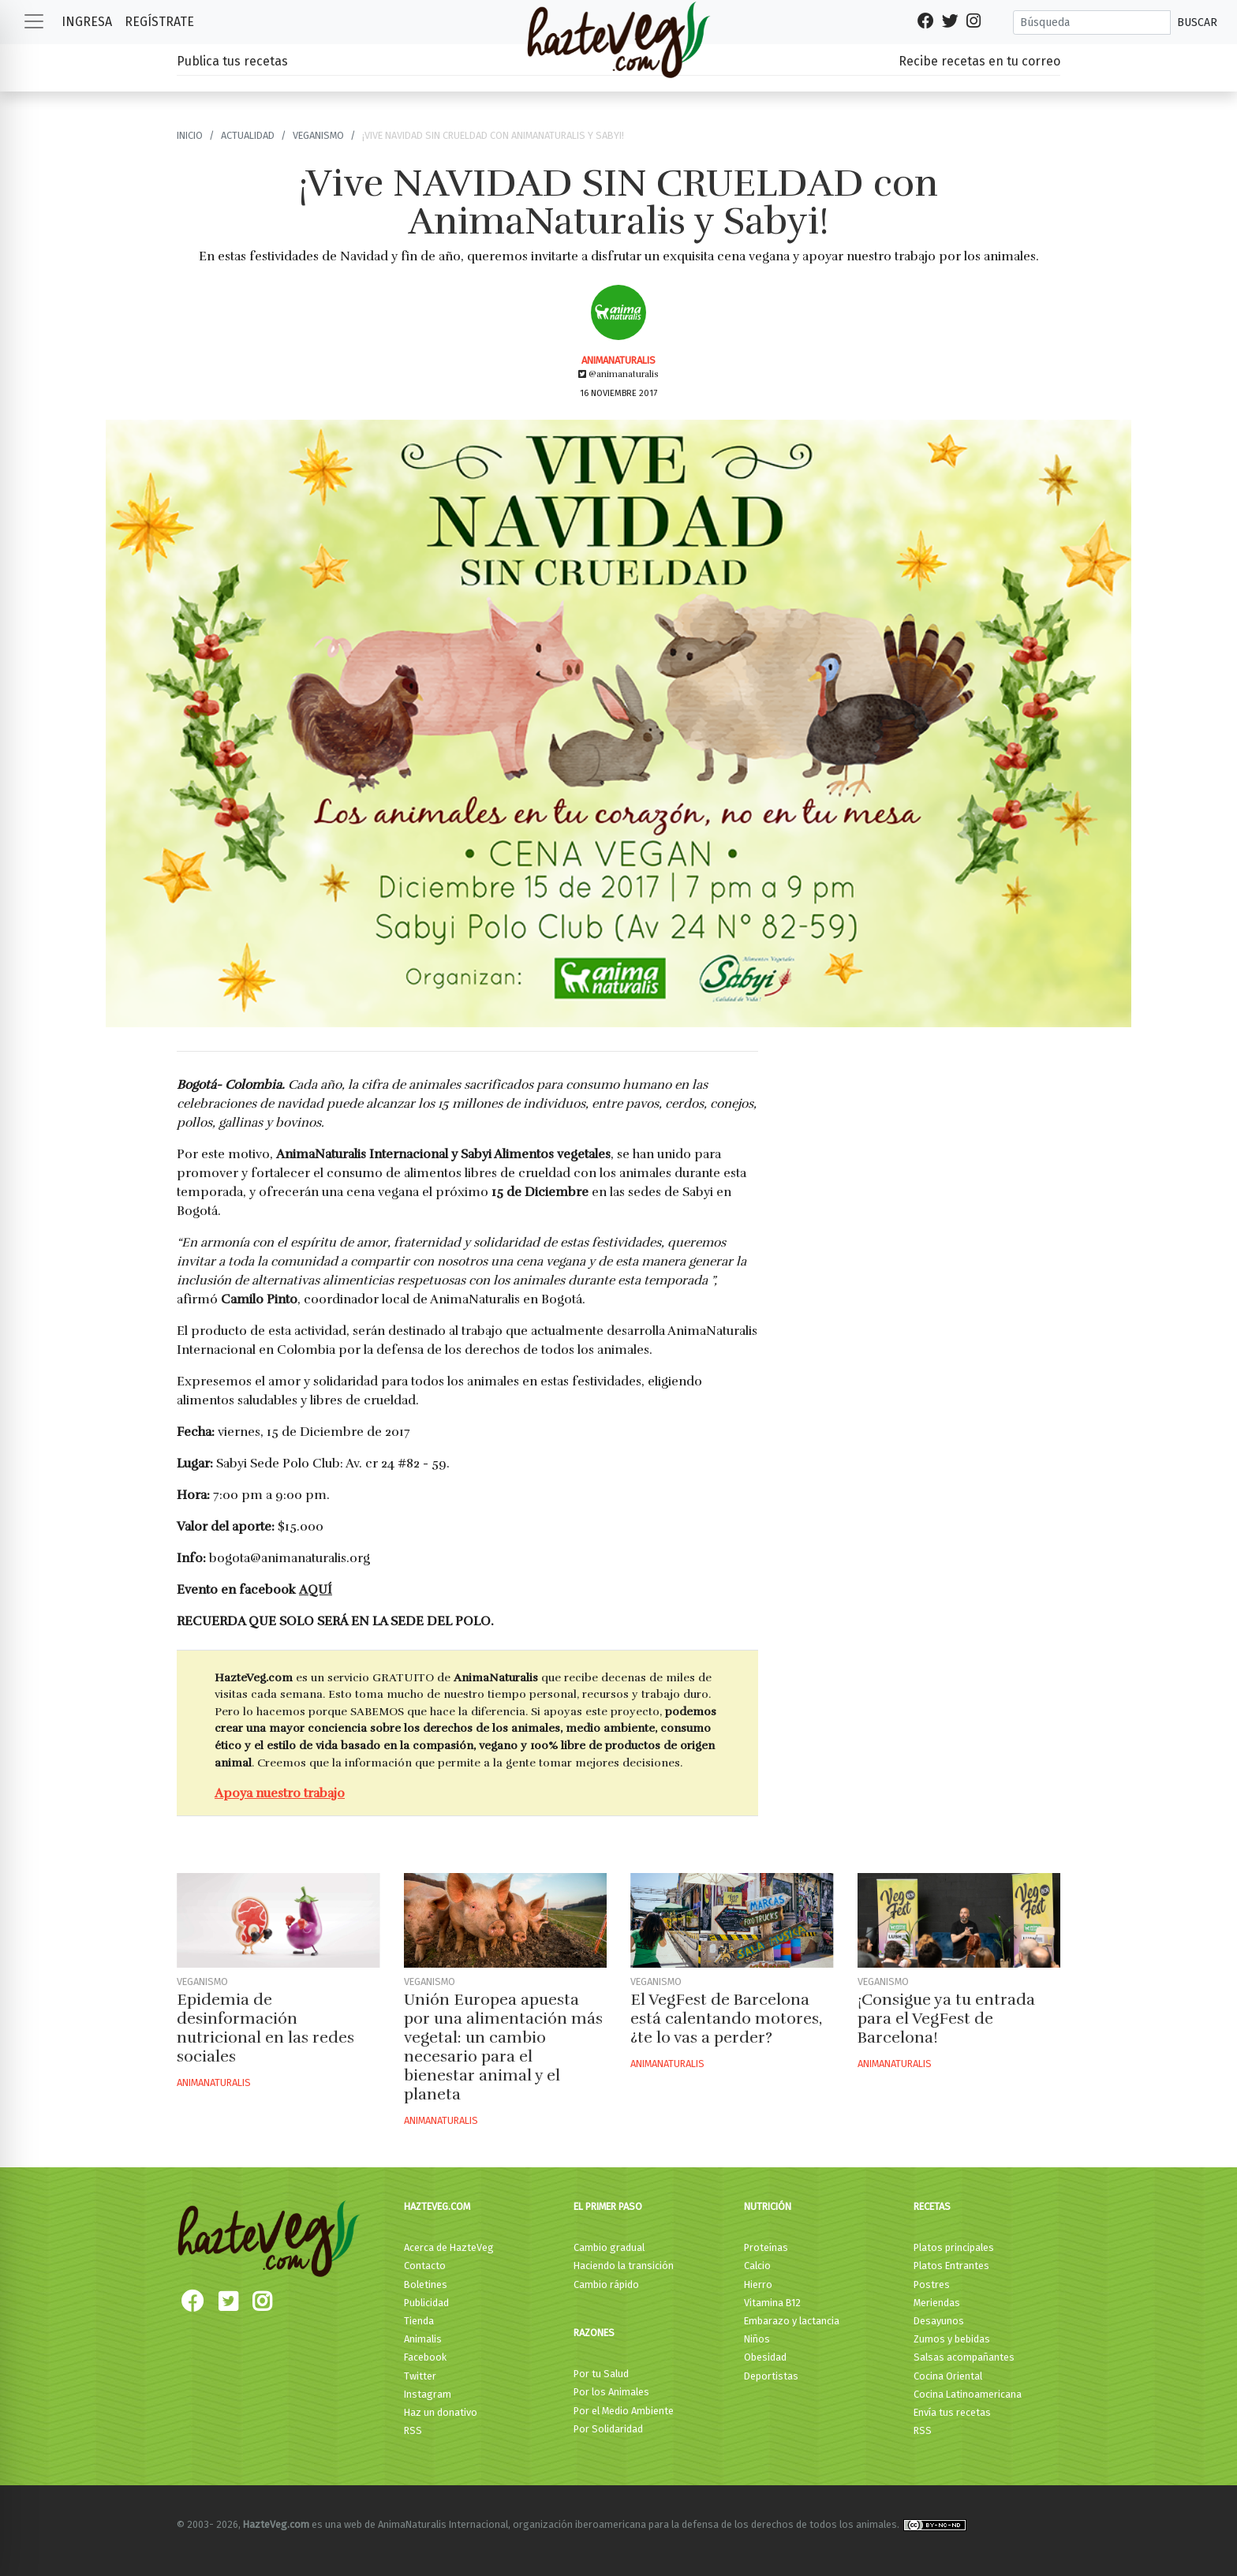 Image resolution: width=1237 pixels, height=2576 pixels. I want to click on Salsas acompañantes, so click(964, 2357).